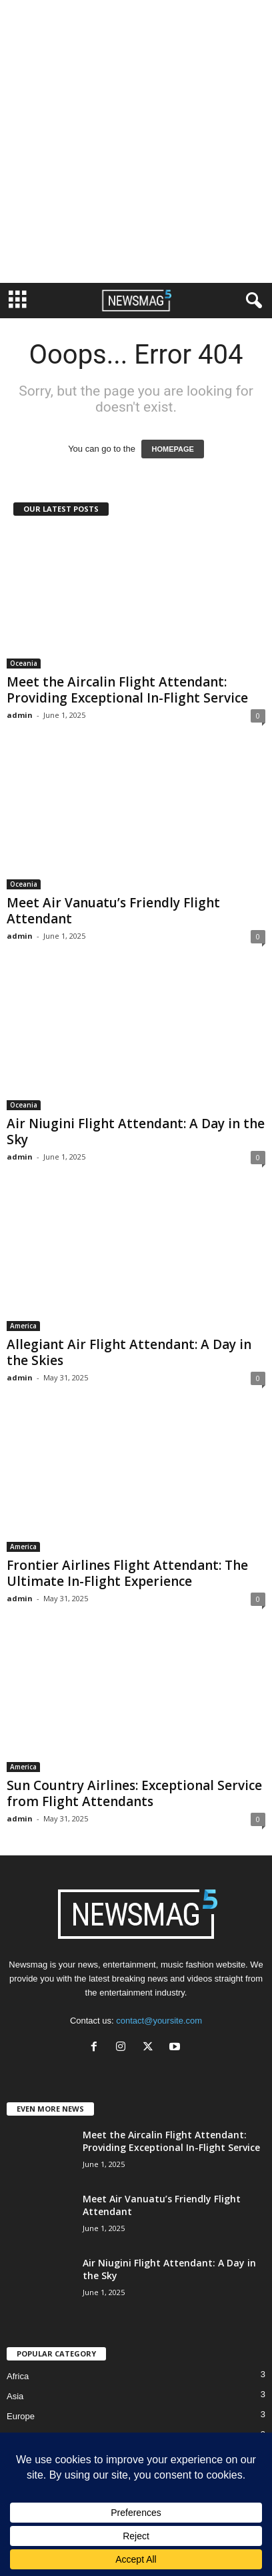  Describe the element at coordinates (20, 715) in the screenshot. I see `admin` at that location.